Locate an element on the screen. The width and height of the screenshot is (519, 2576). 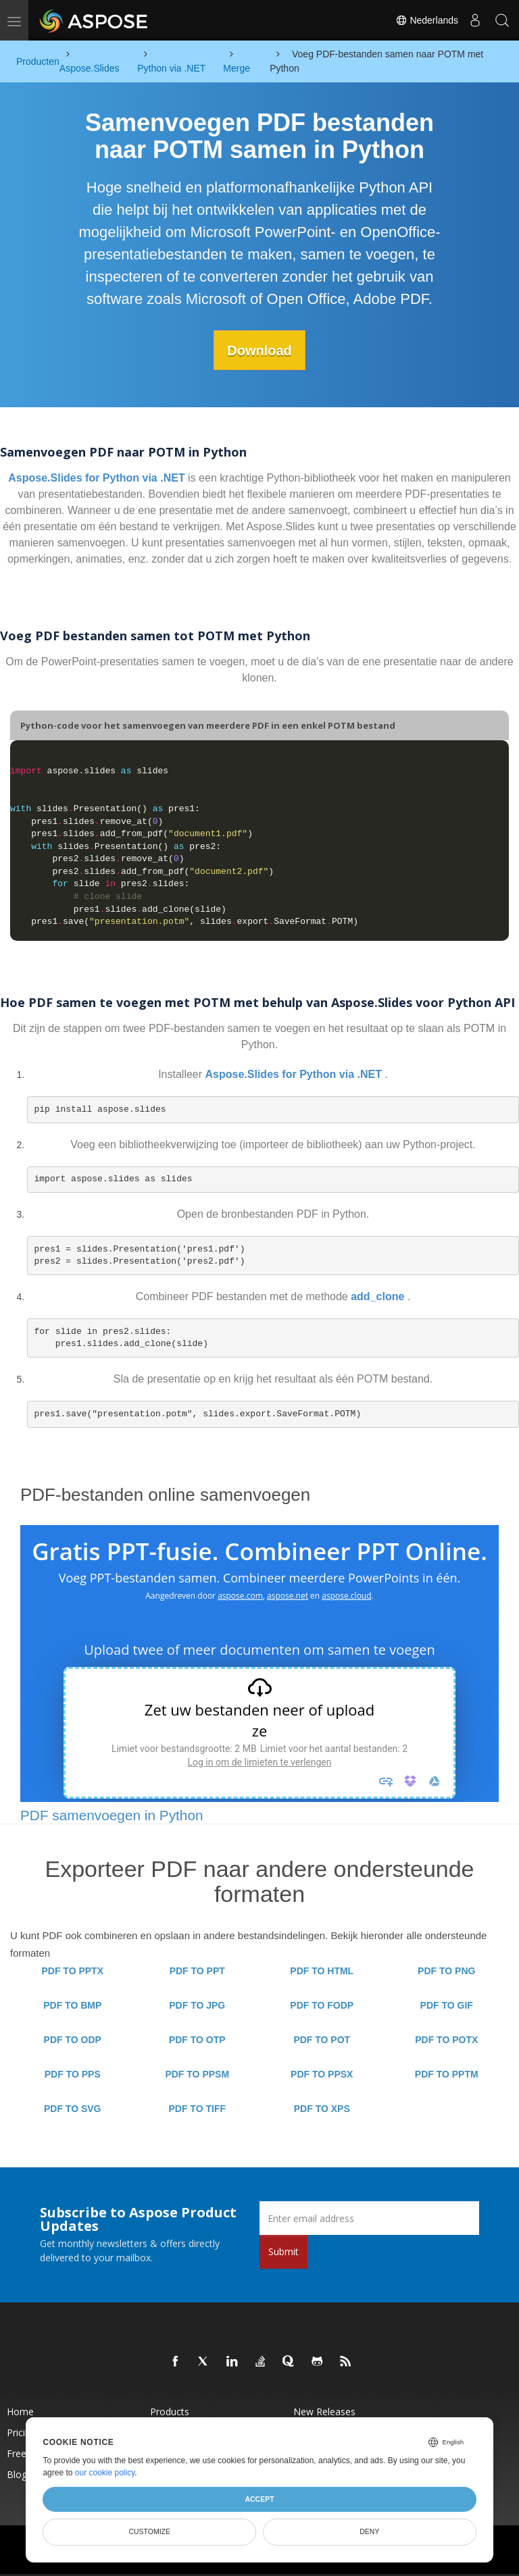
PDF TO HTML is located at coordinates (321, 1970).